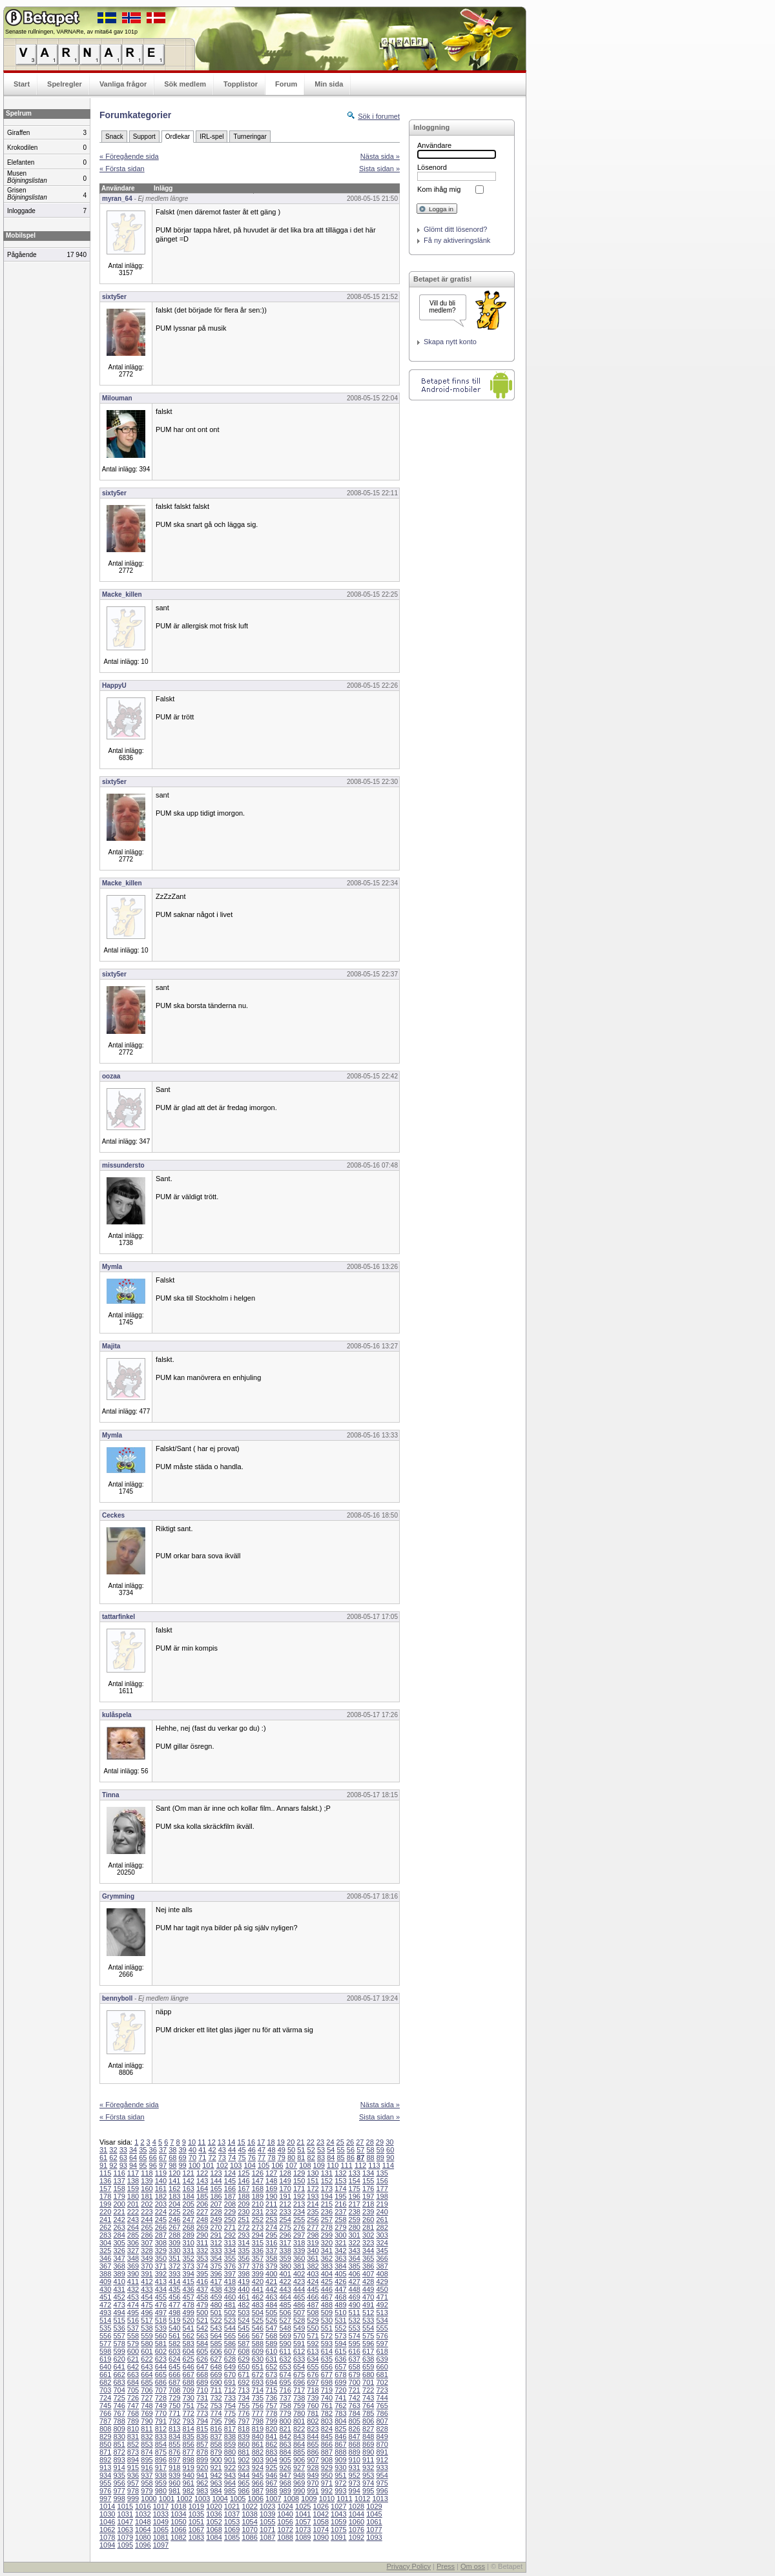 The height and width of the screenshot is (2576, 775). Describe the element at coordinates (230, 2320) in the screenshot. I see `523` at that location.